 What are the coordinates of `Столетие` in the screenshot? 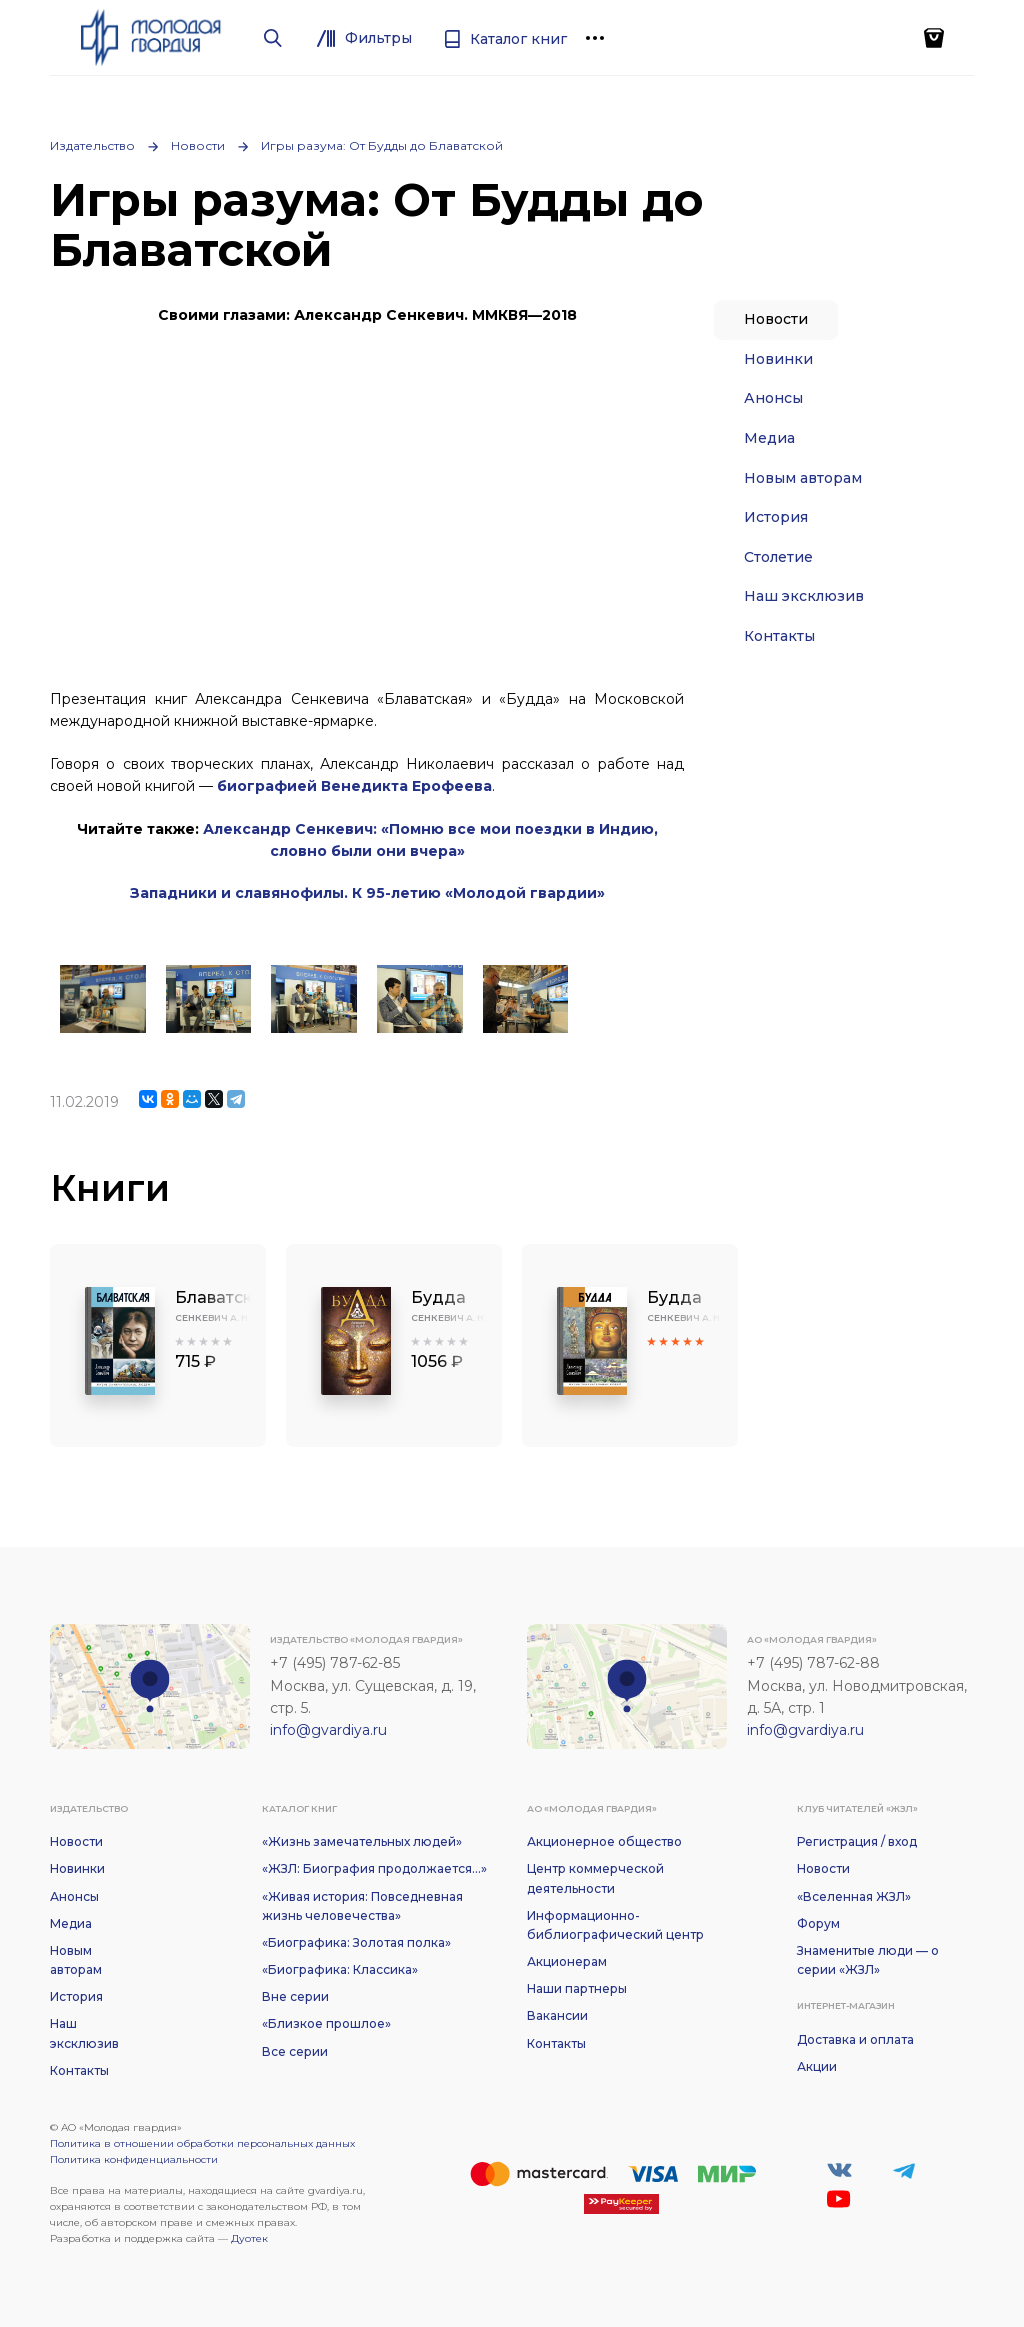 It's located at (778, 557).